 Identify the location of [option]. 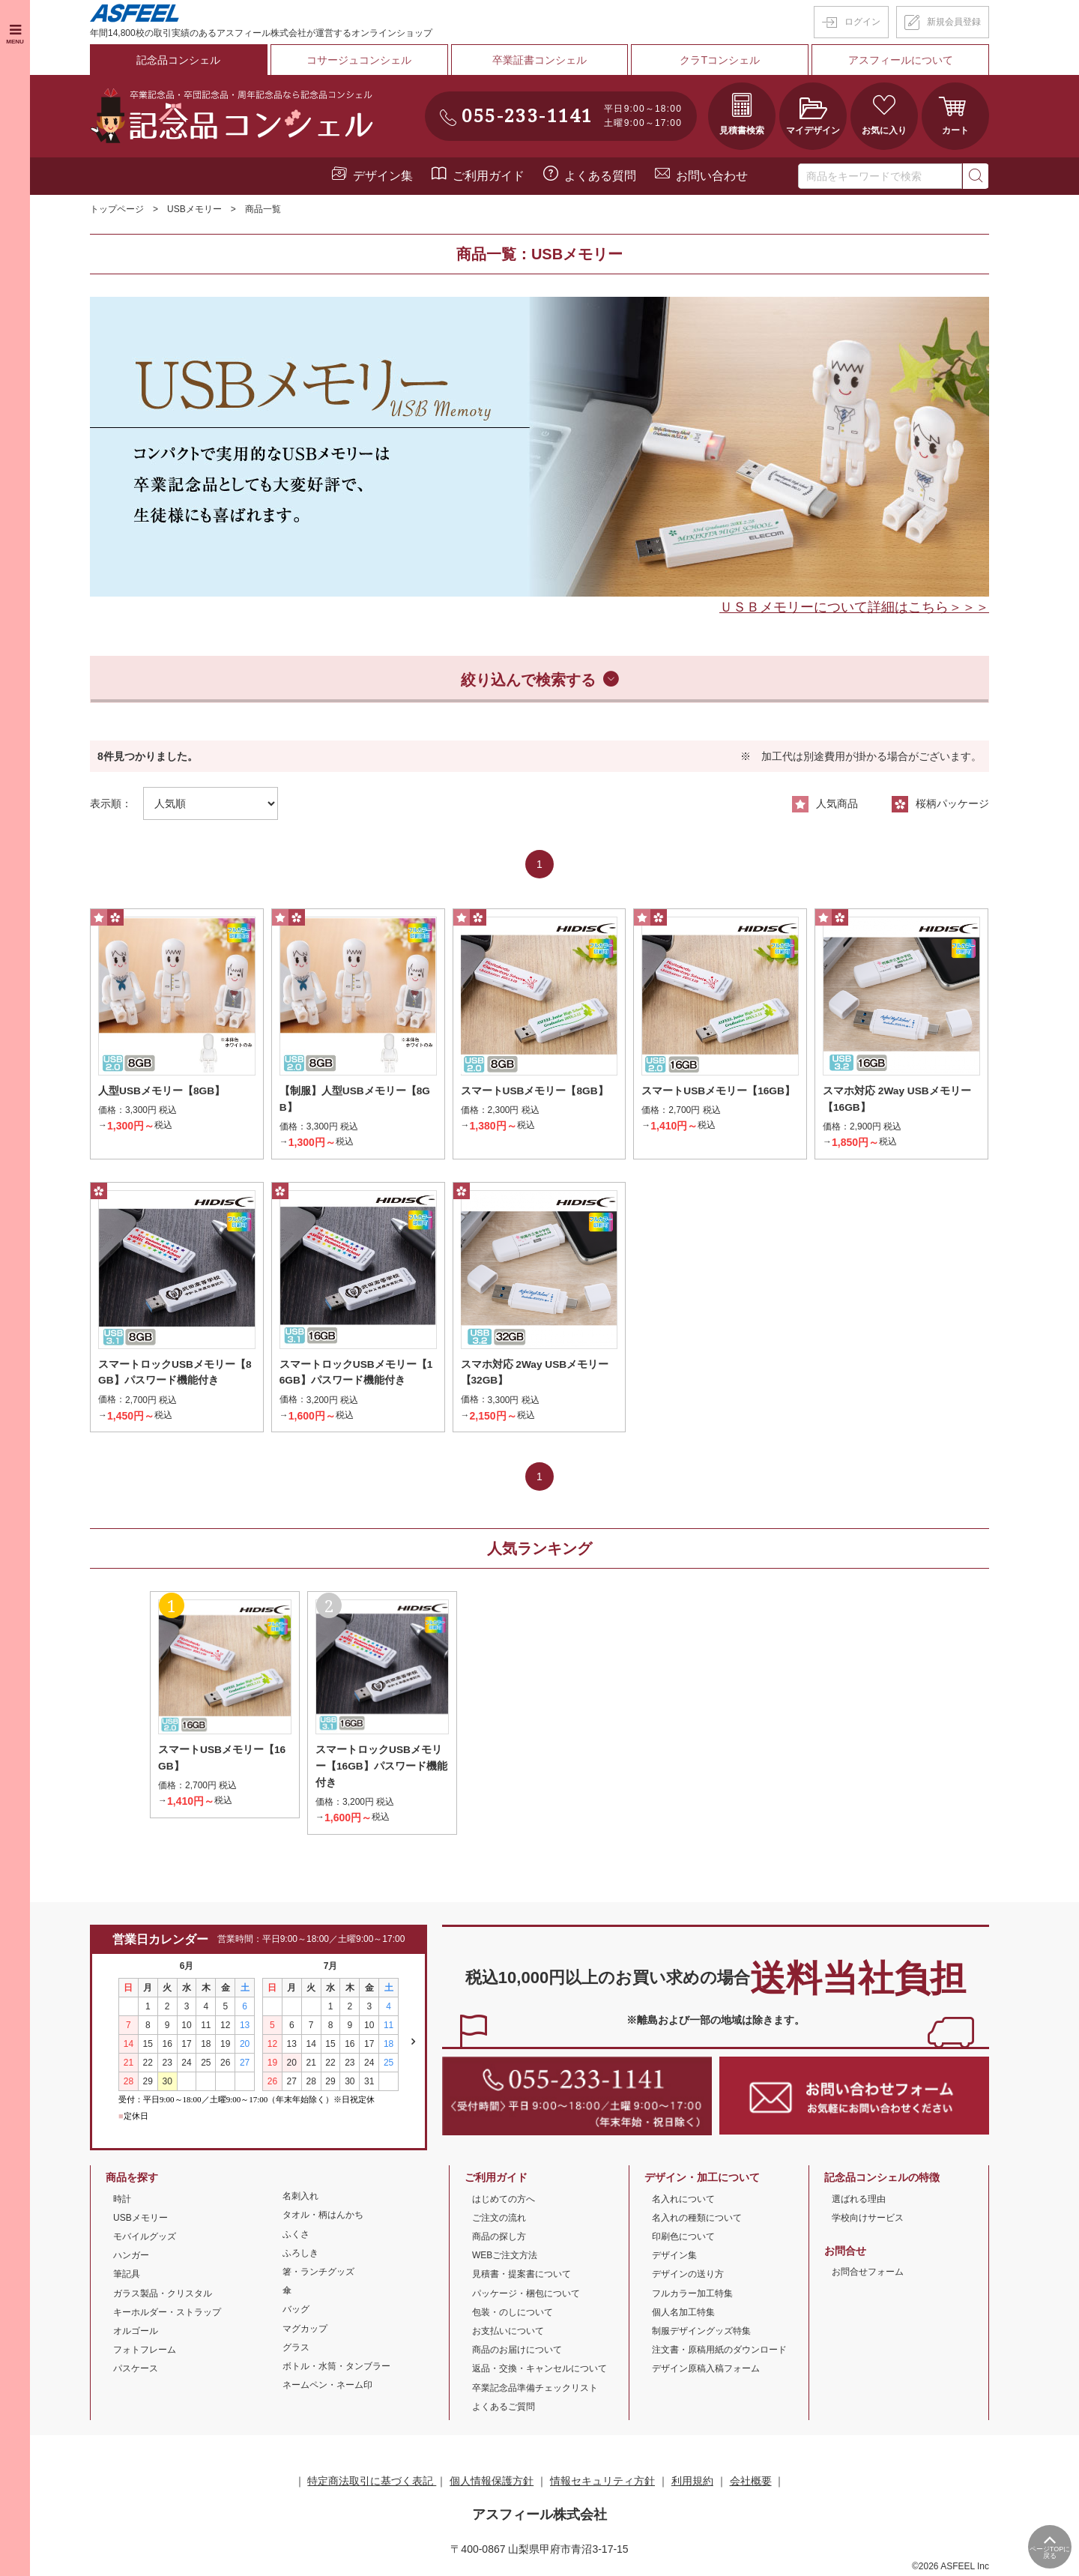
(539, 446).